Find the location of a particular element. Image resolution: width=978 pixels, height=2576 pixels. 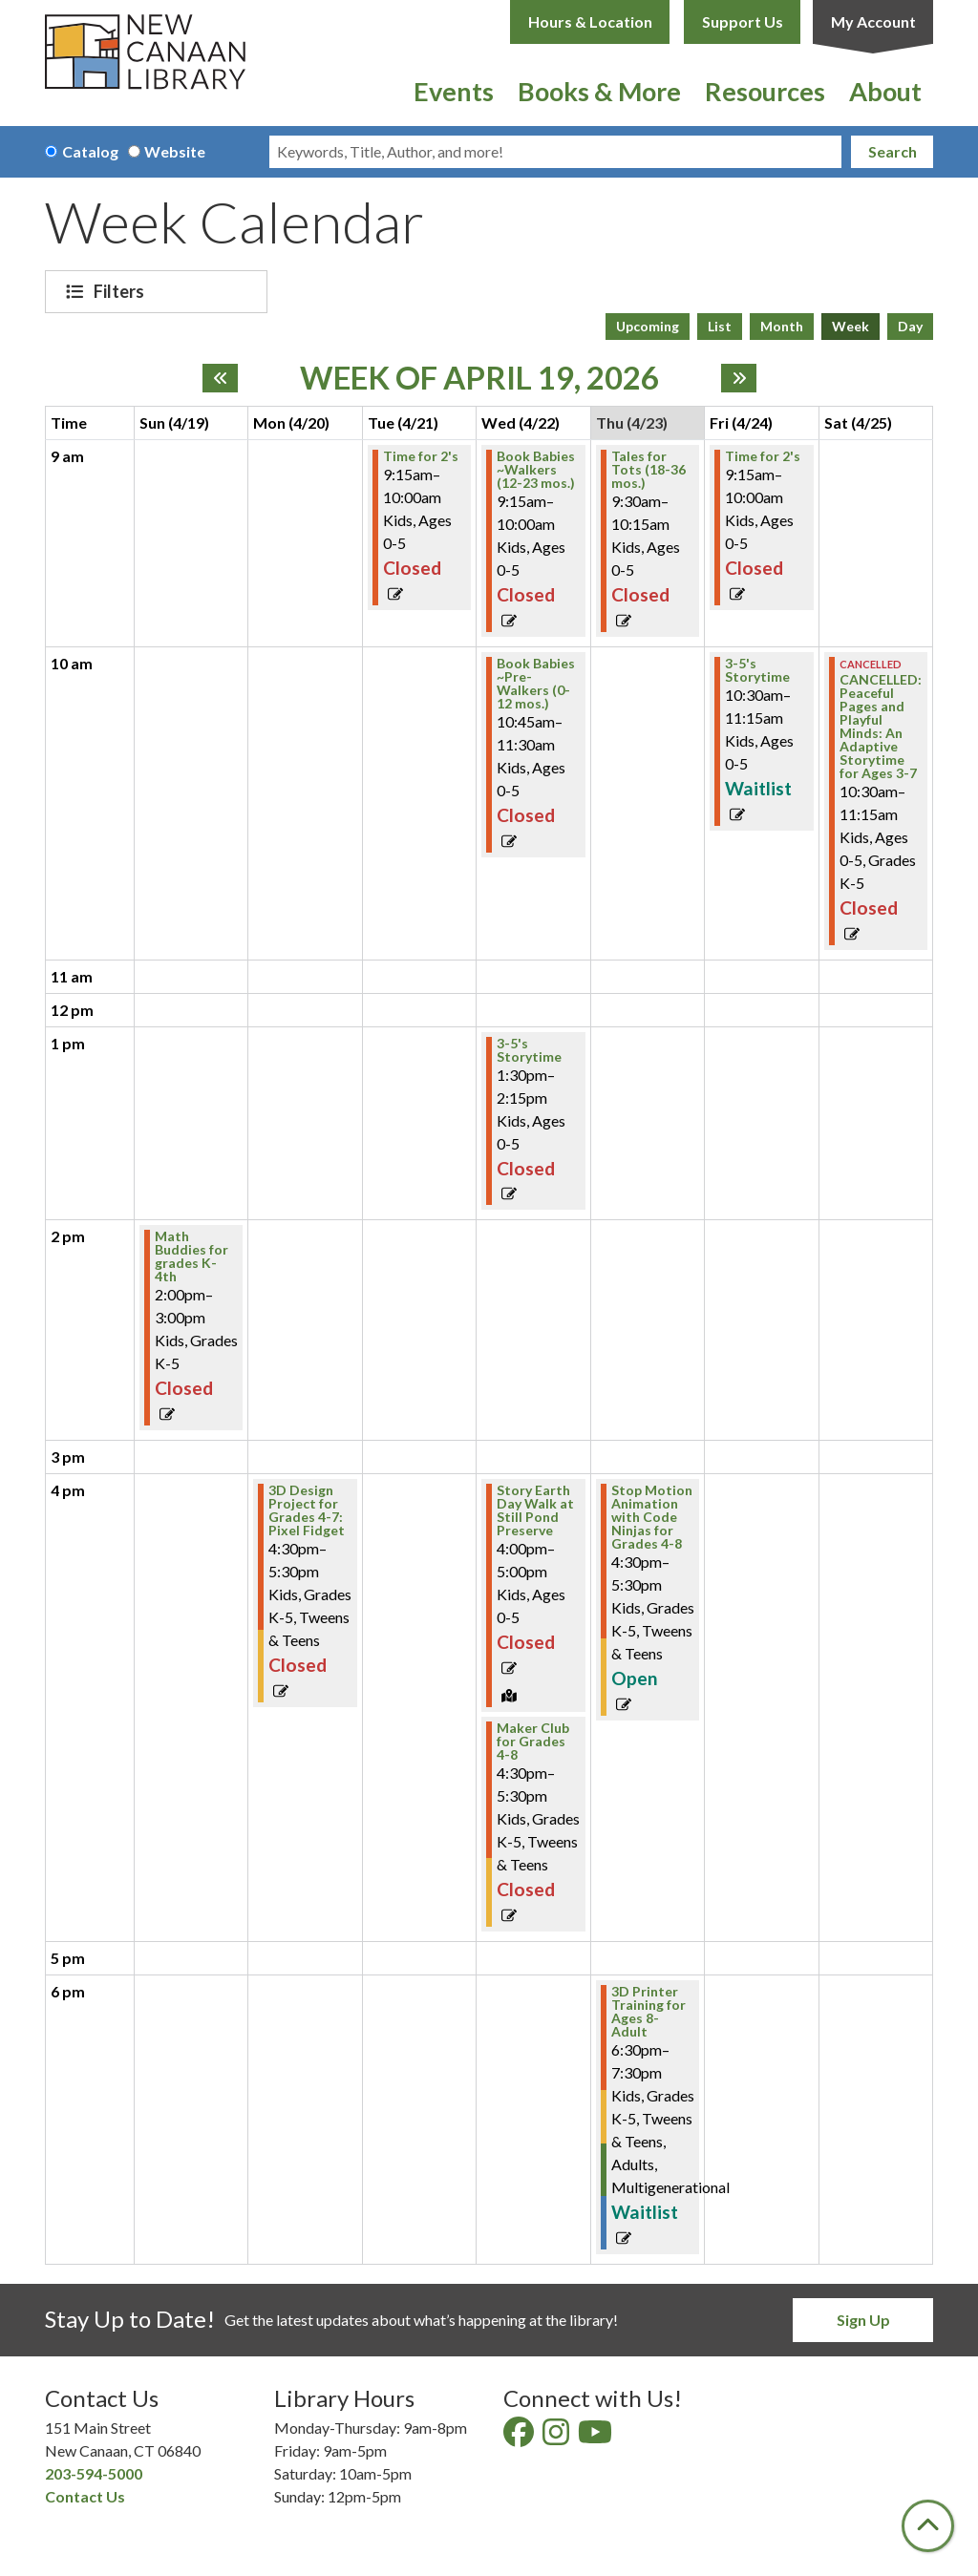

Catalog is located at coordinates (90, 151).